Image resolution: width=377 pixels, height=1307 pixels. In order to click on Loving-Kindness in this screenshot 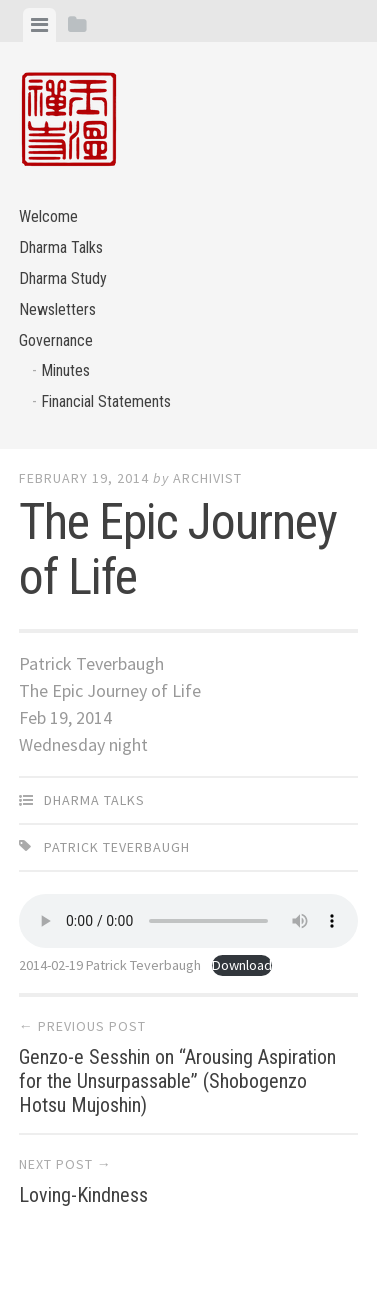, I will do `click(83, 1195)`.